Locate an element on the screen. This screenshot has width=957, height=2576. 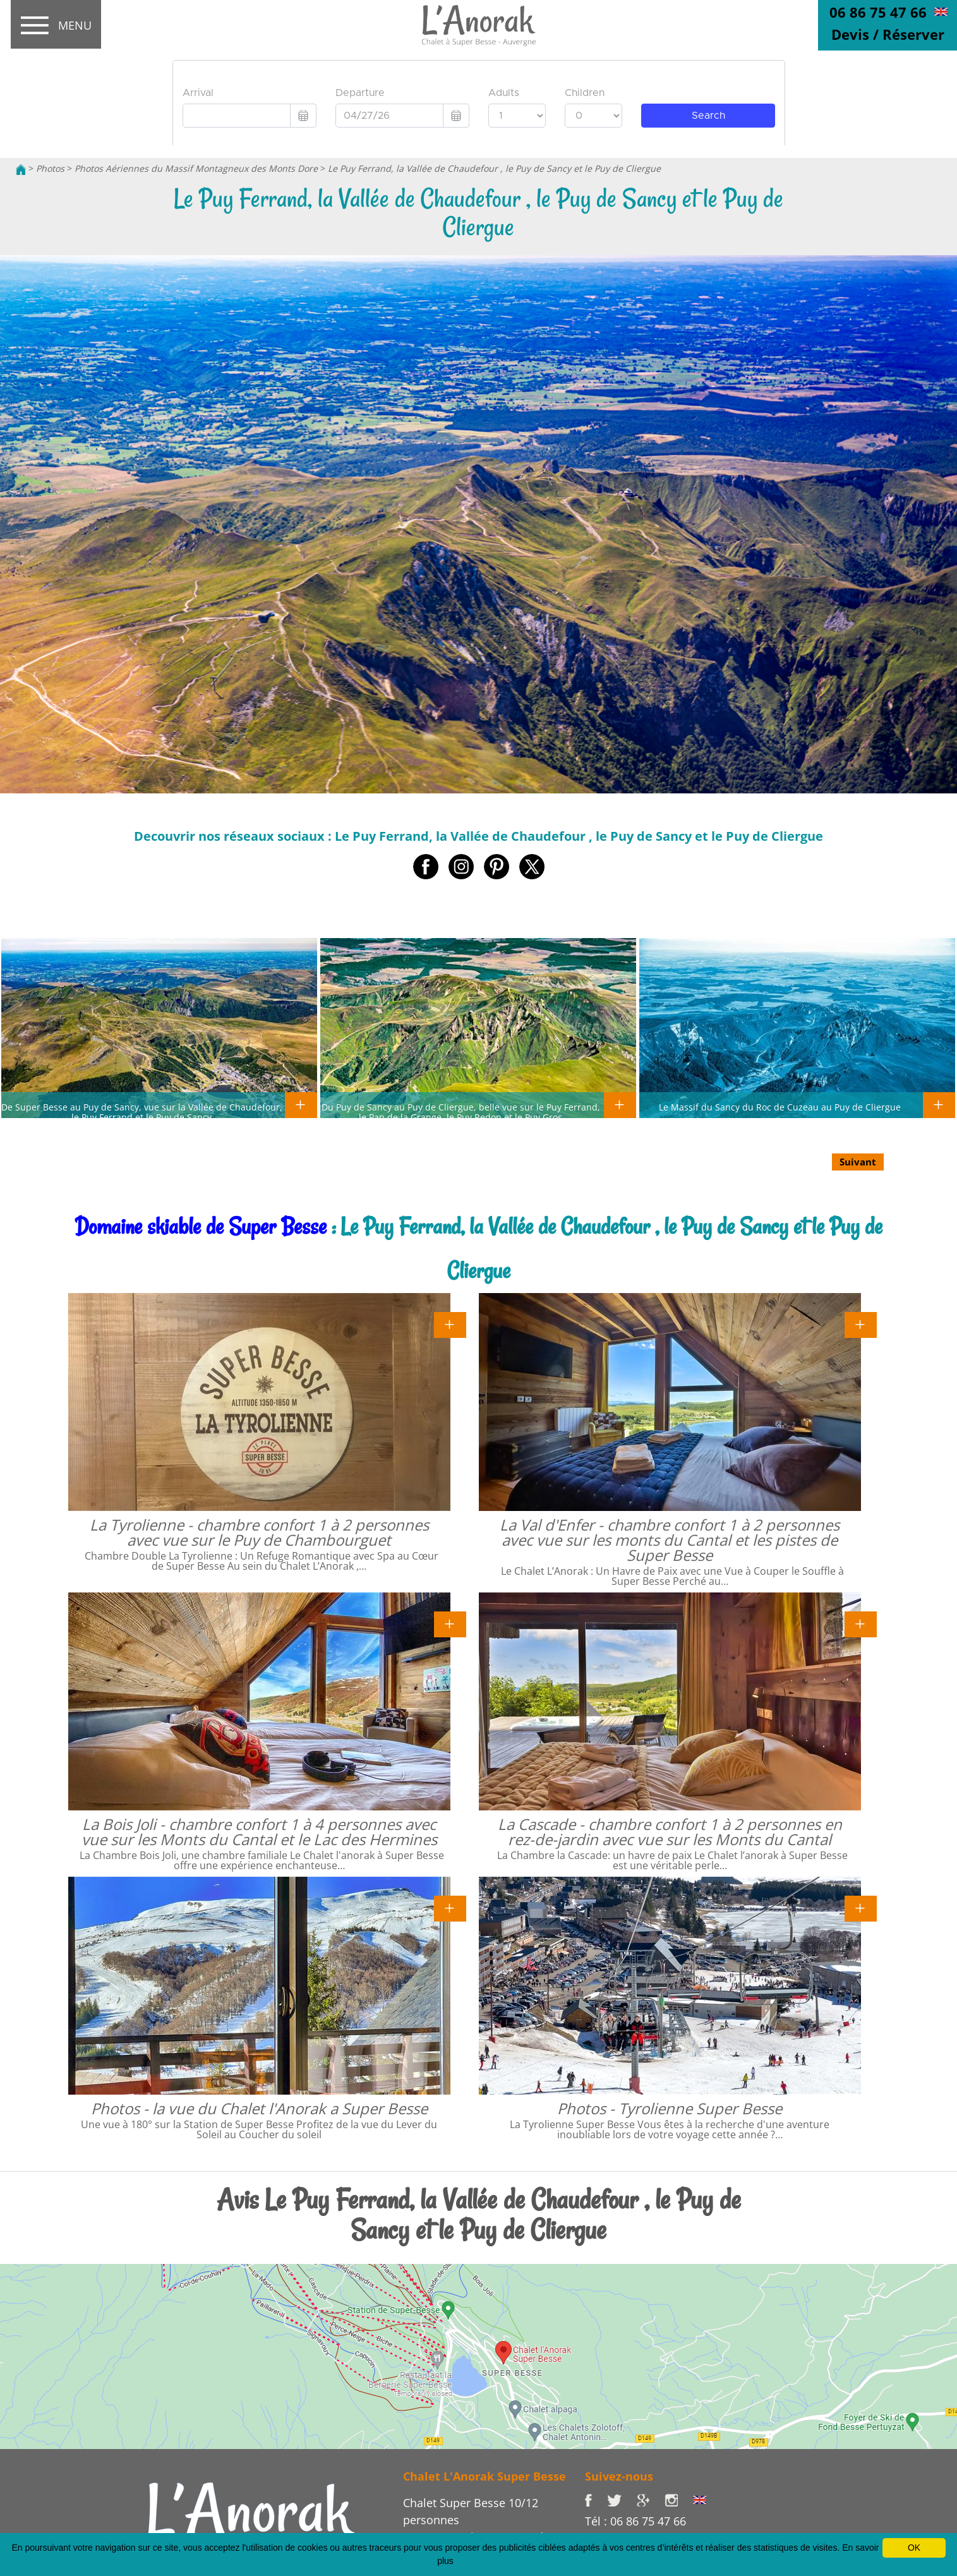
Domaine skiable de Super Besse is located at coordinates (201, 1226).